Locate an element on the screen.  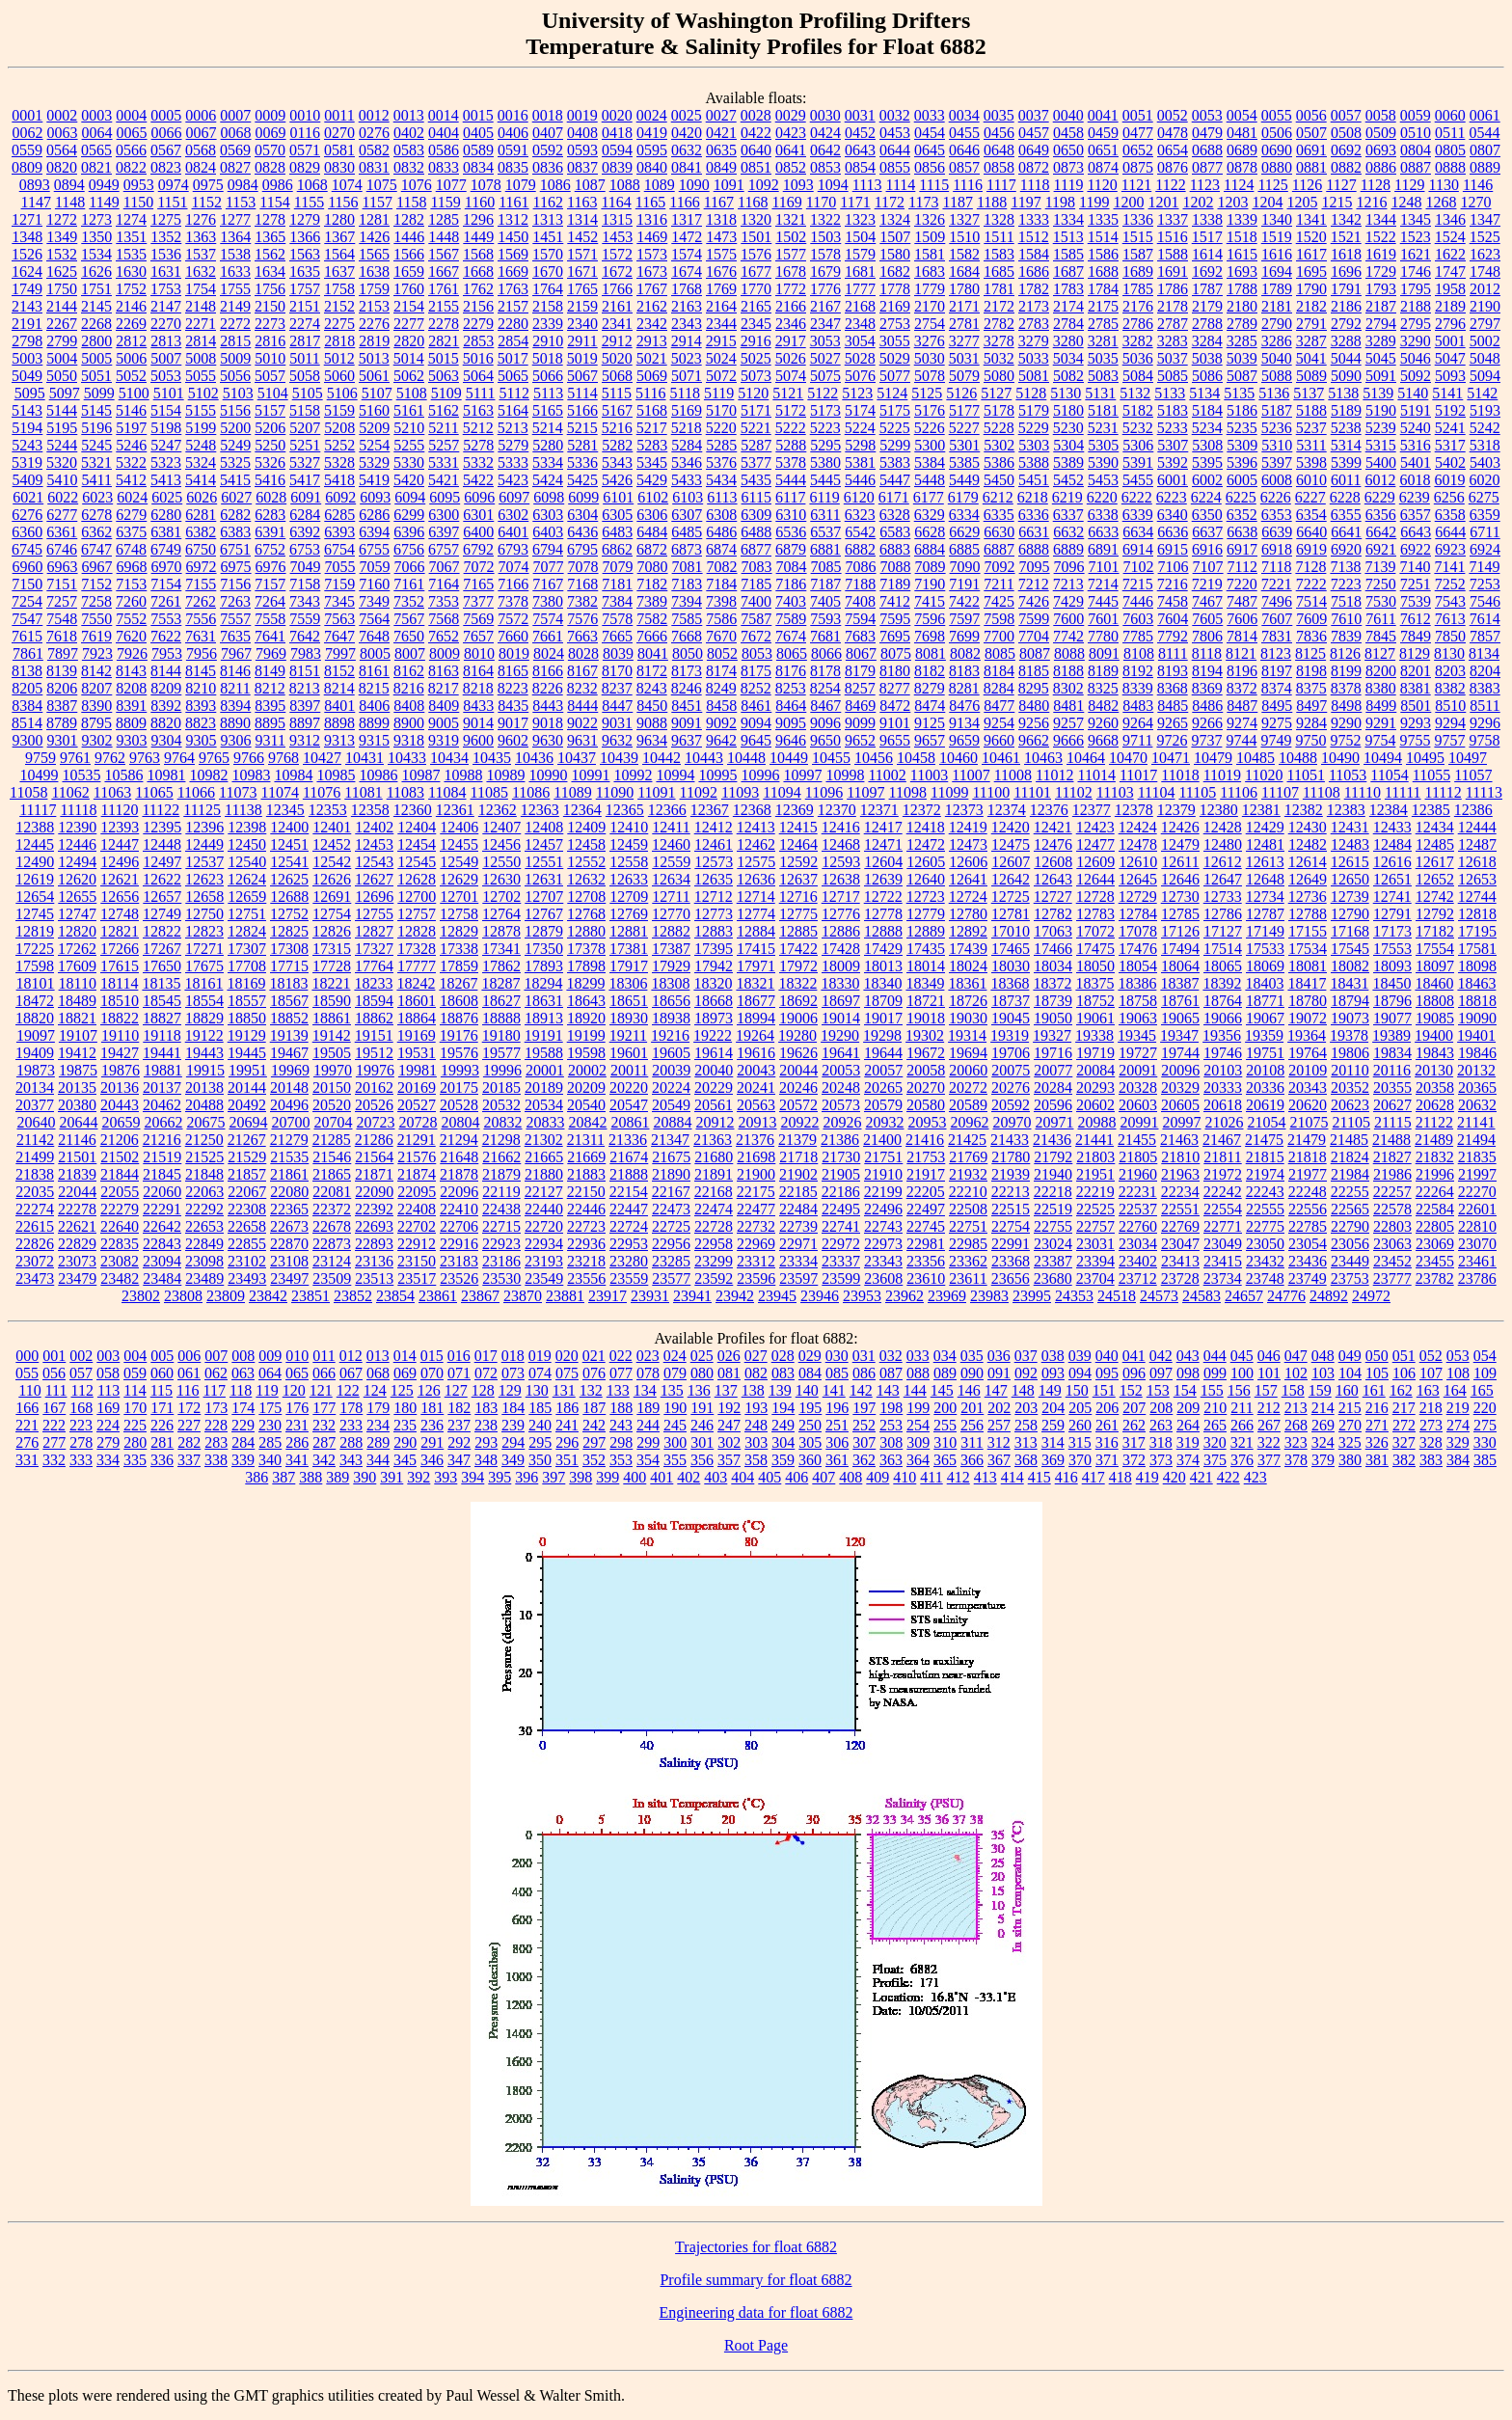
1128 is located at coordinates (1375, 185).